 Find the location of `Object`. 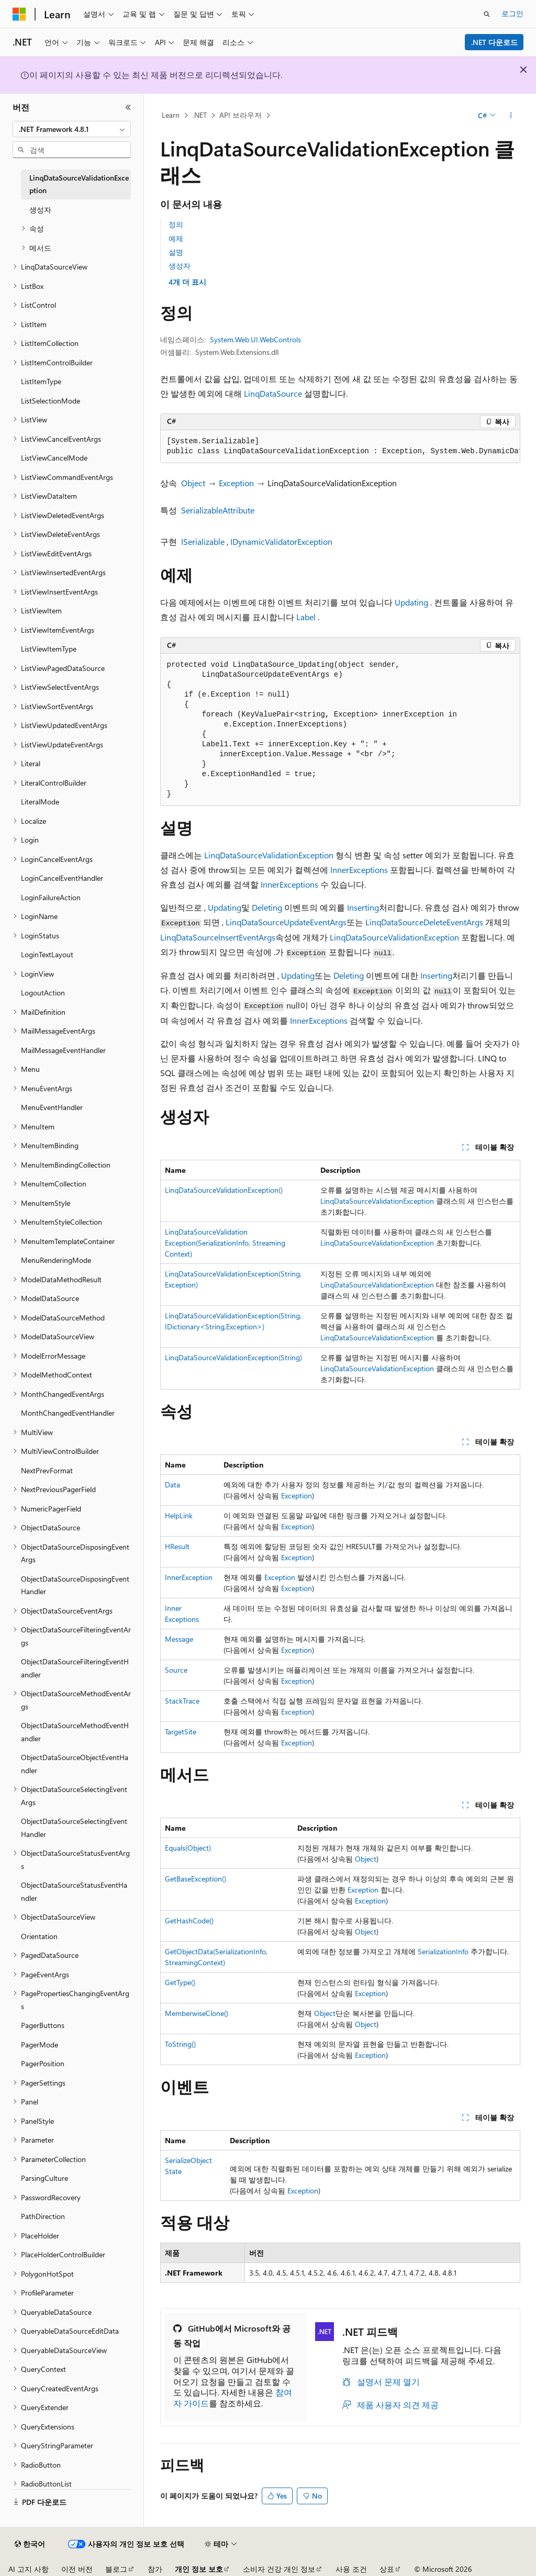

Object is located at coordinates (193, 482).